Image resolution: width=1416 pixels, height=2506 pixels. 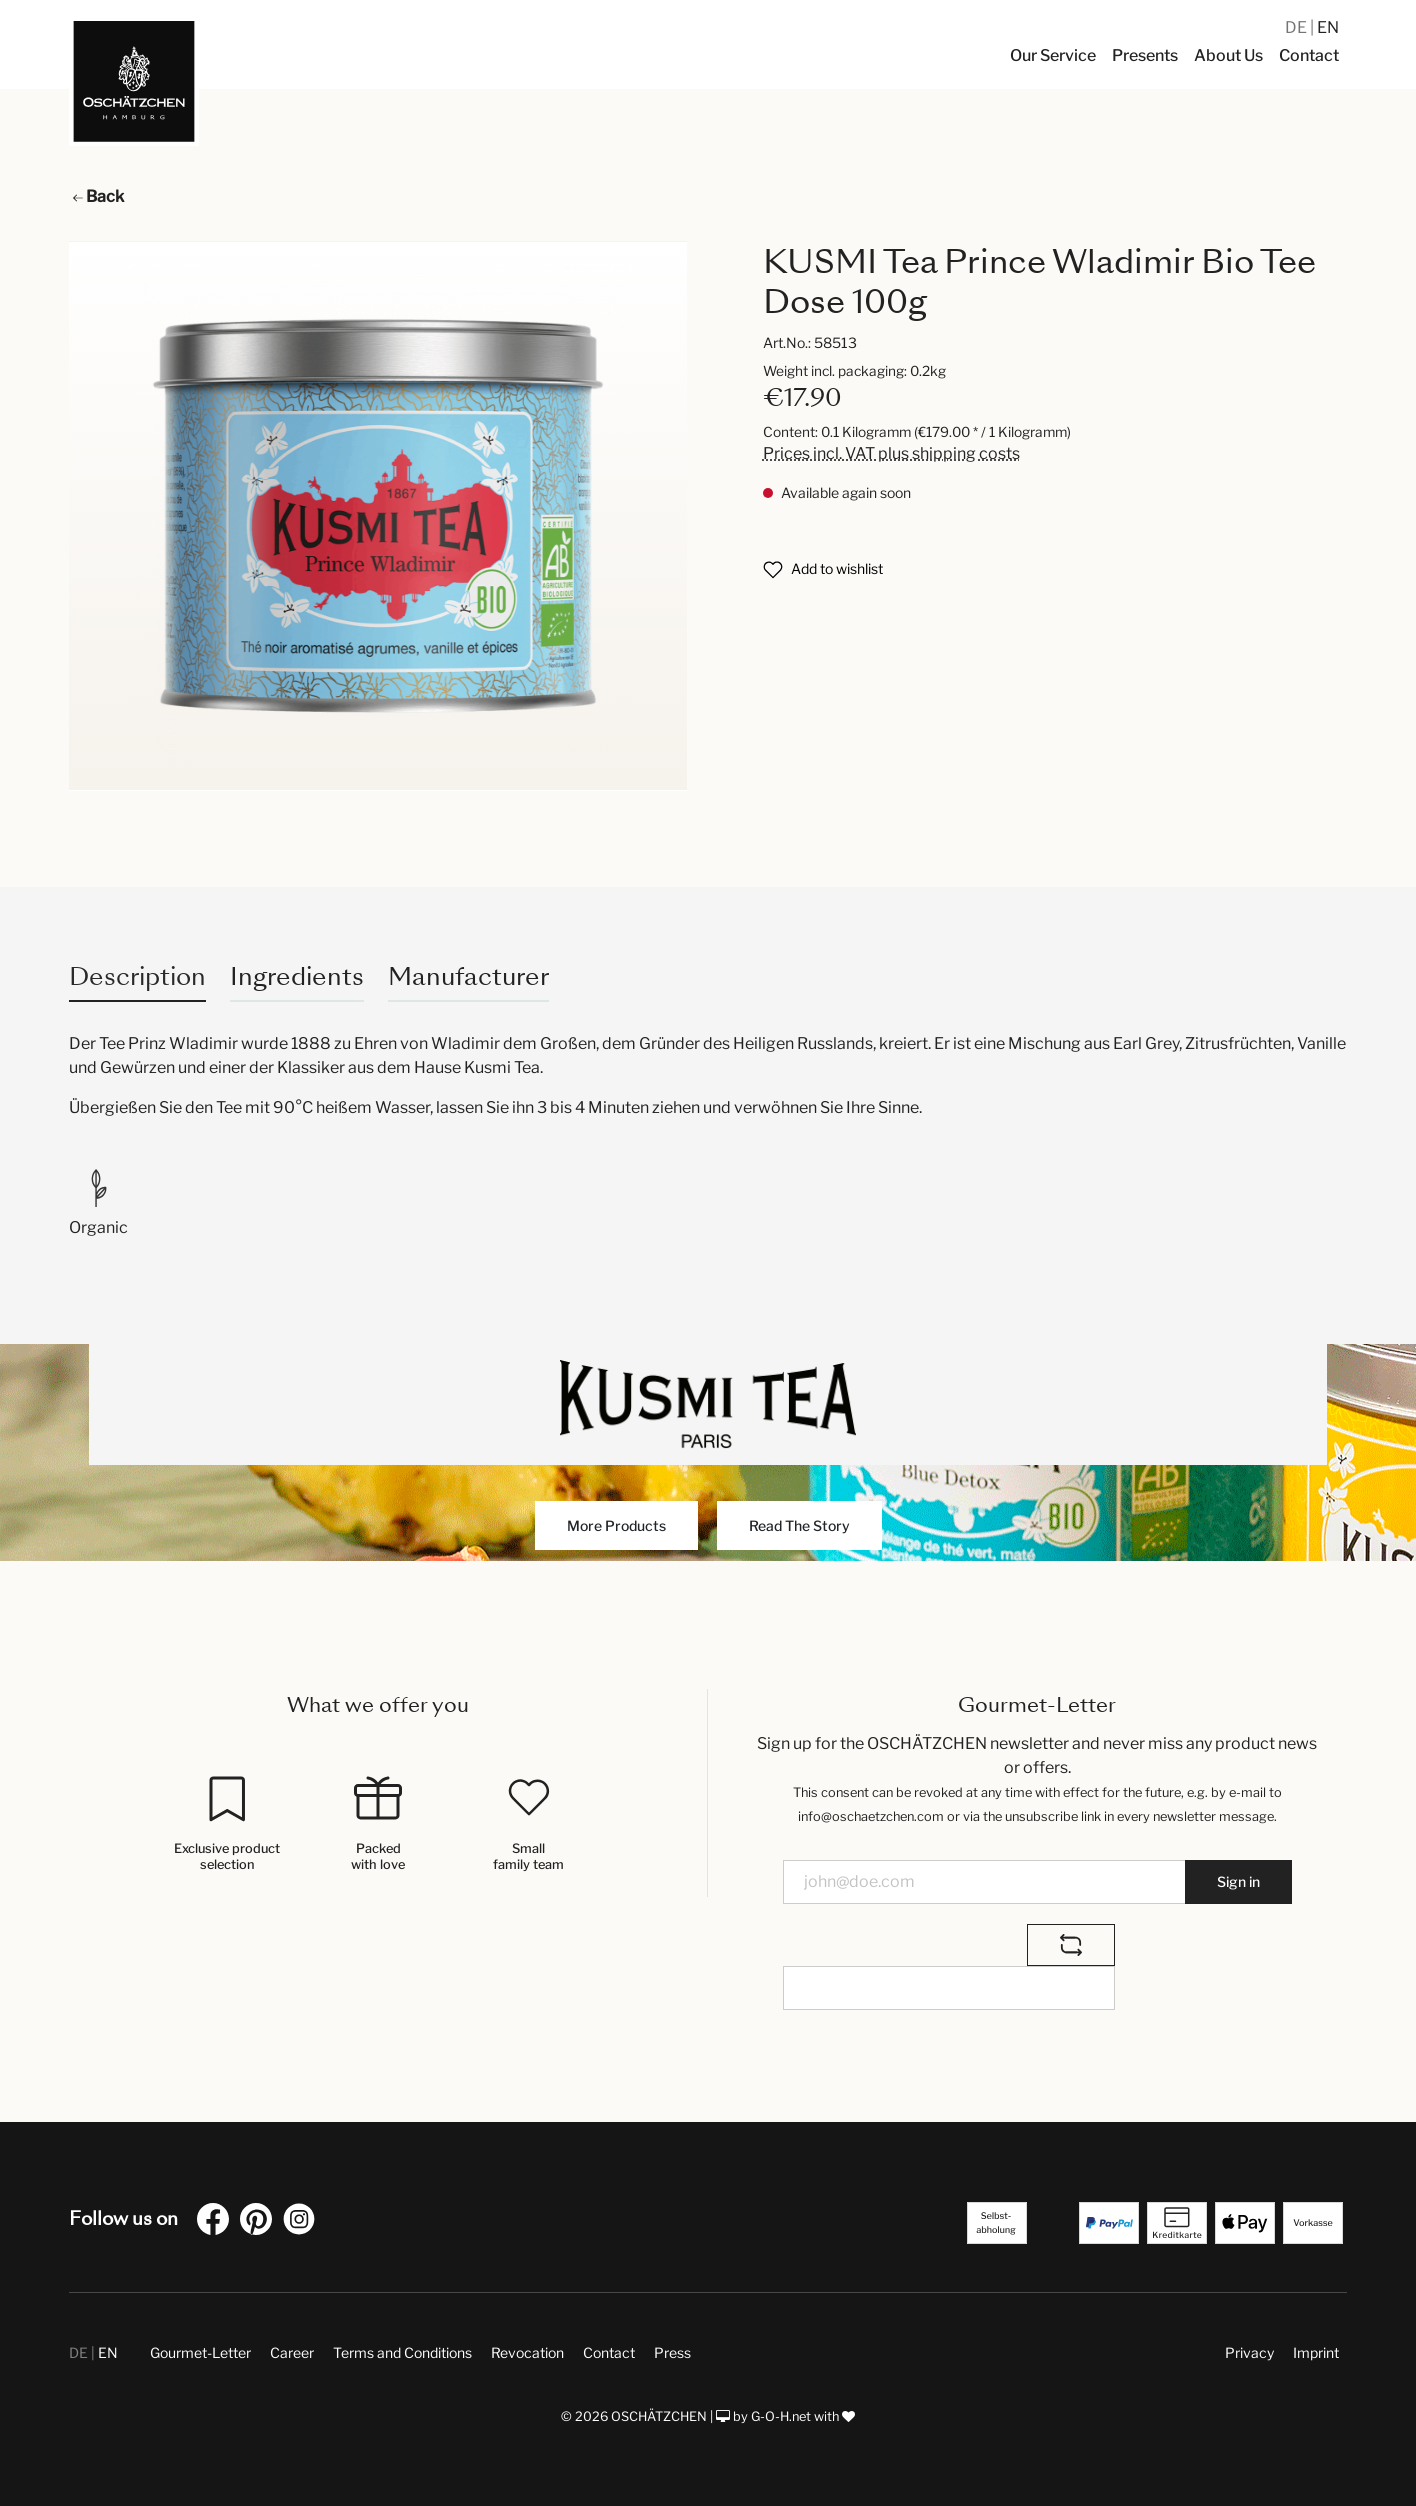 I want to click on Gourmet-Letter, so click(x=200, y=2352).